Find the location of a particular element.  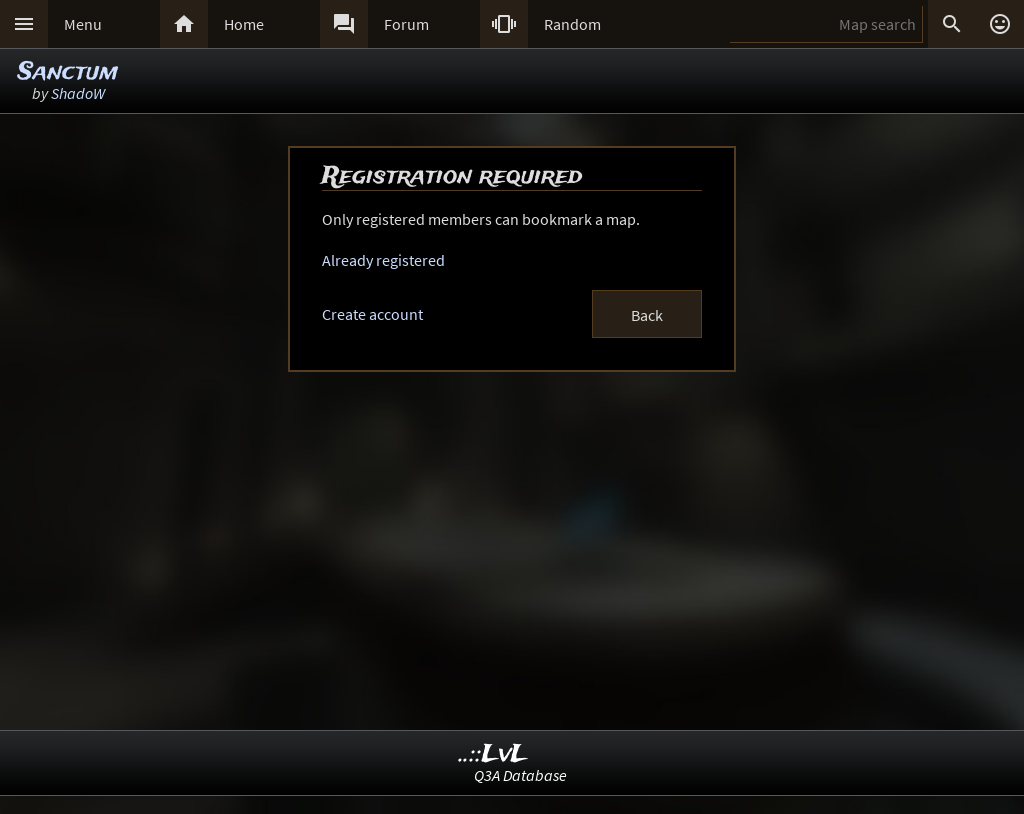

Home is located at coordinates (244, 24).